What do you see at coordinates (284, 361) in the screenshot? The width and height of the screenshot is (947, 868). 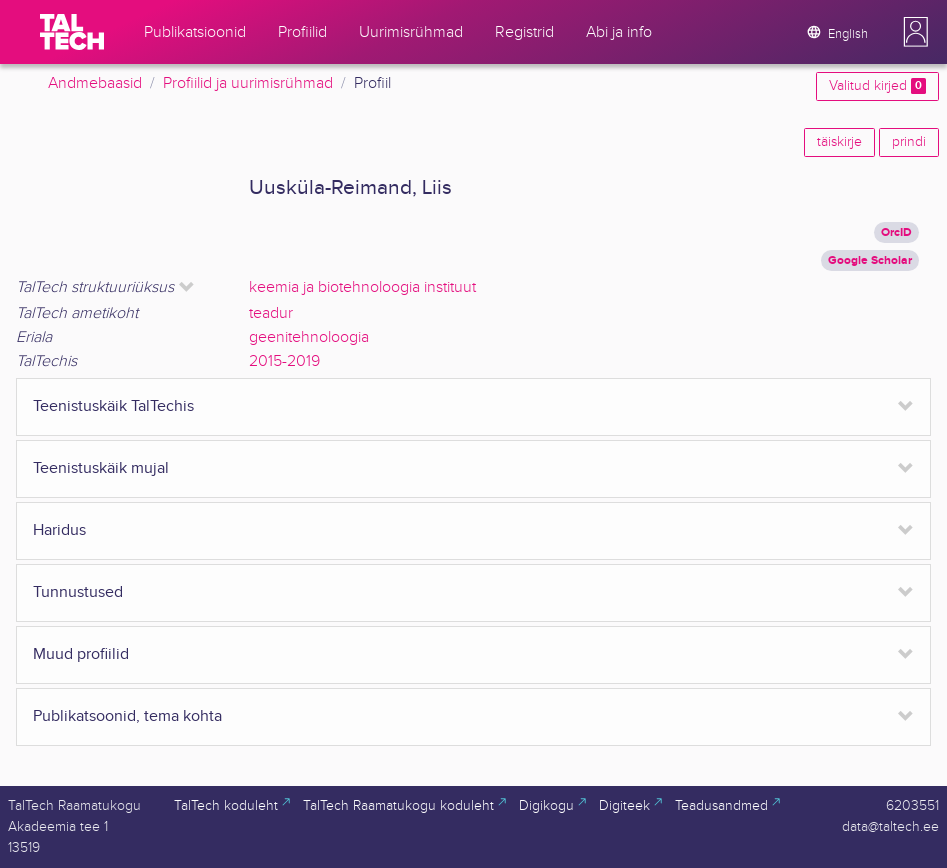 I see `2015-2019` at bounding box center [284, 361].